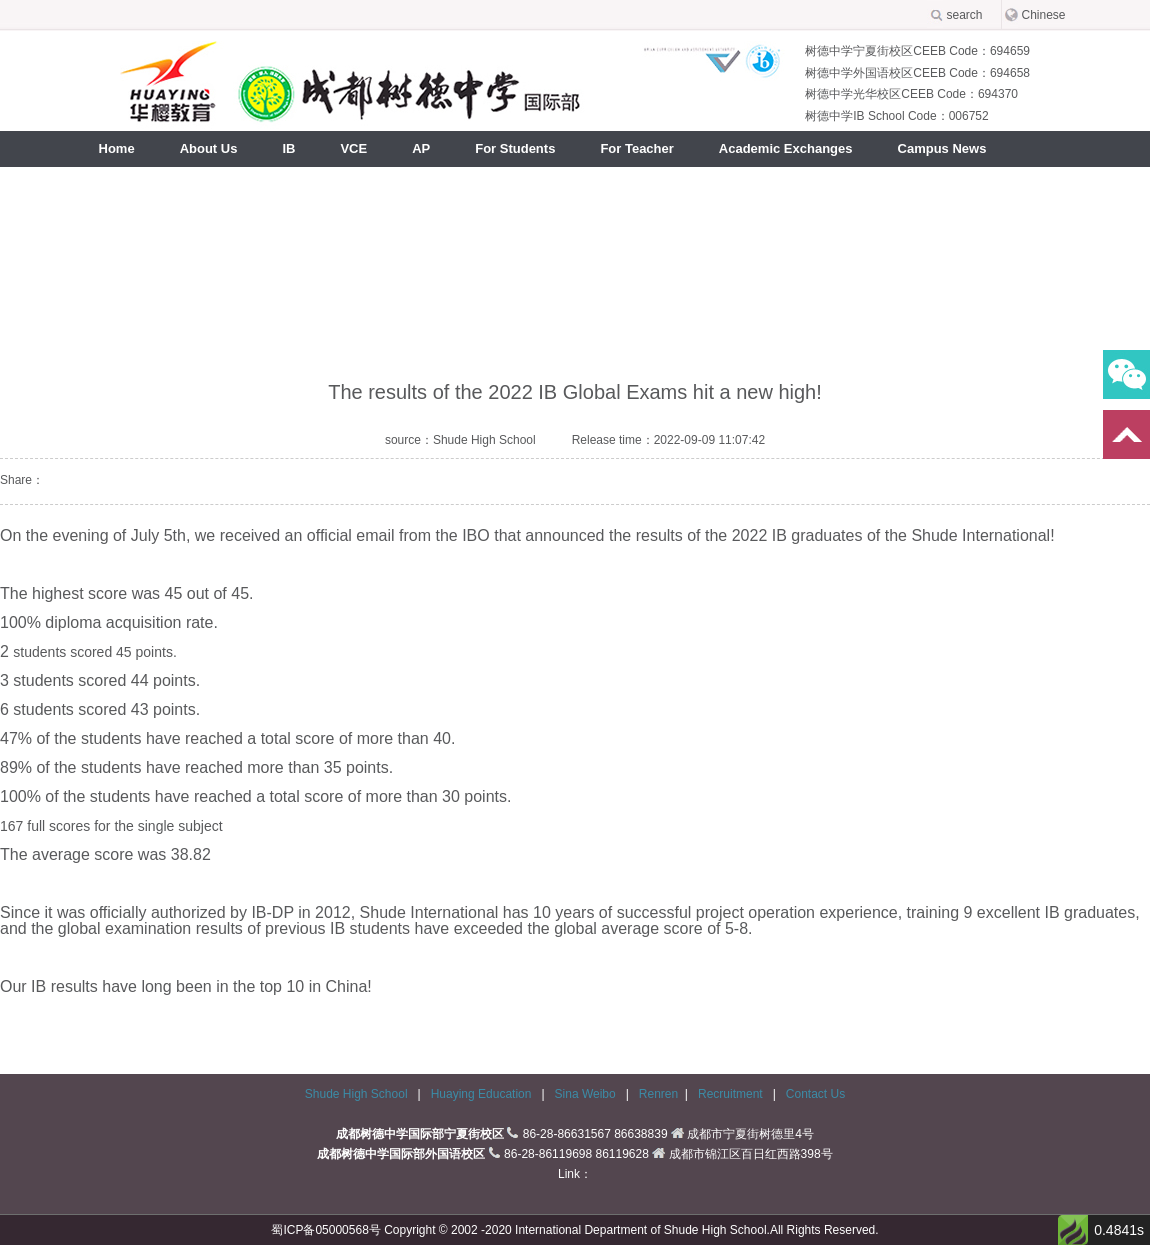 This screenshot has width=1150, height=1245. Describe the element at coordinates (421, 148) in the screenshot. I see `AP` at that location.